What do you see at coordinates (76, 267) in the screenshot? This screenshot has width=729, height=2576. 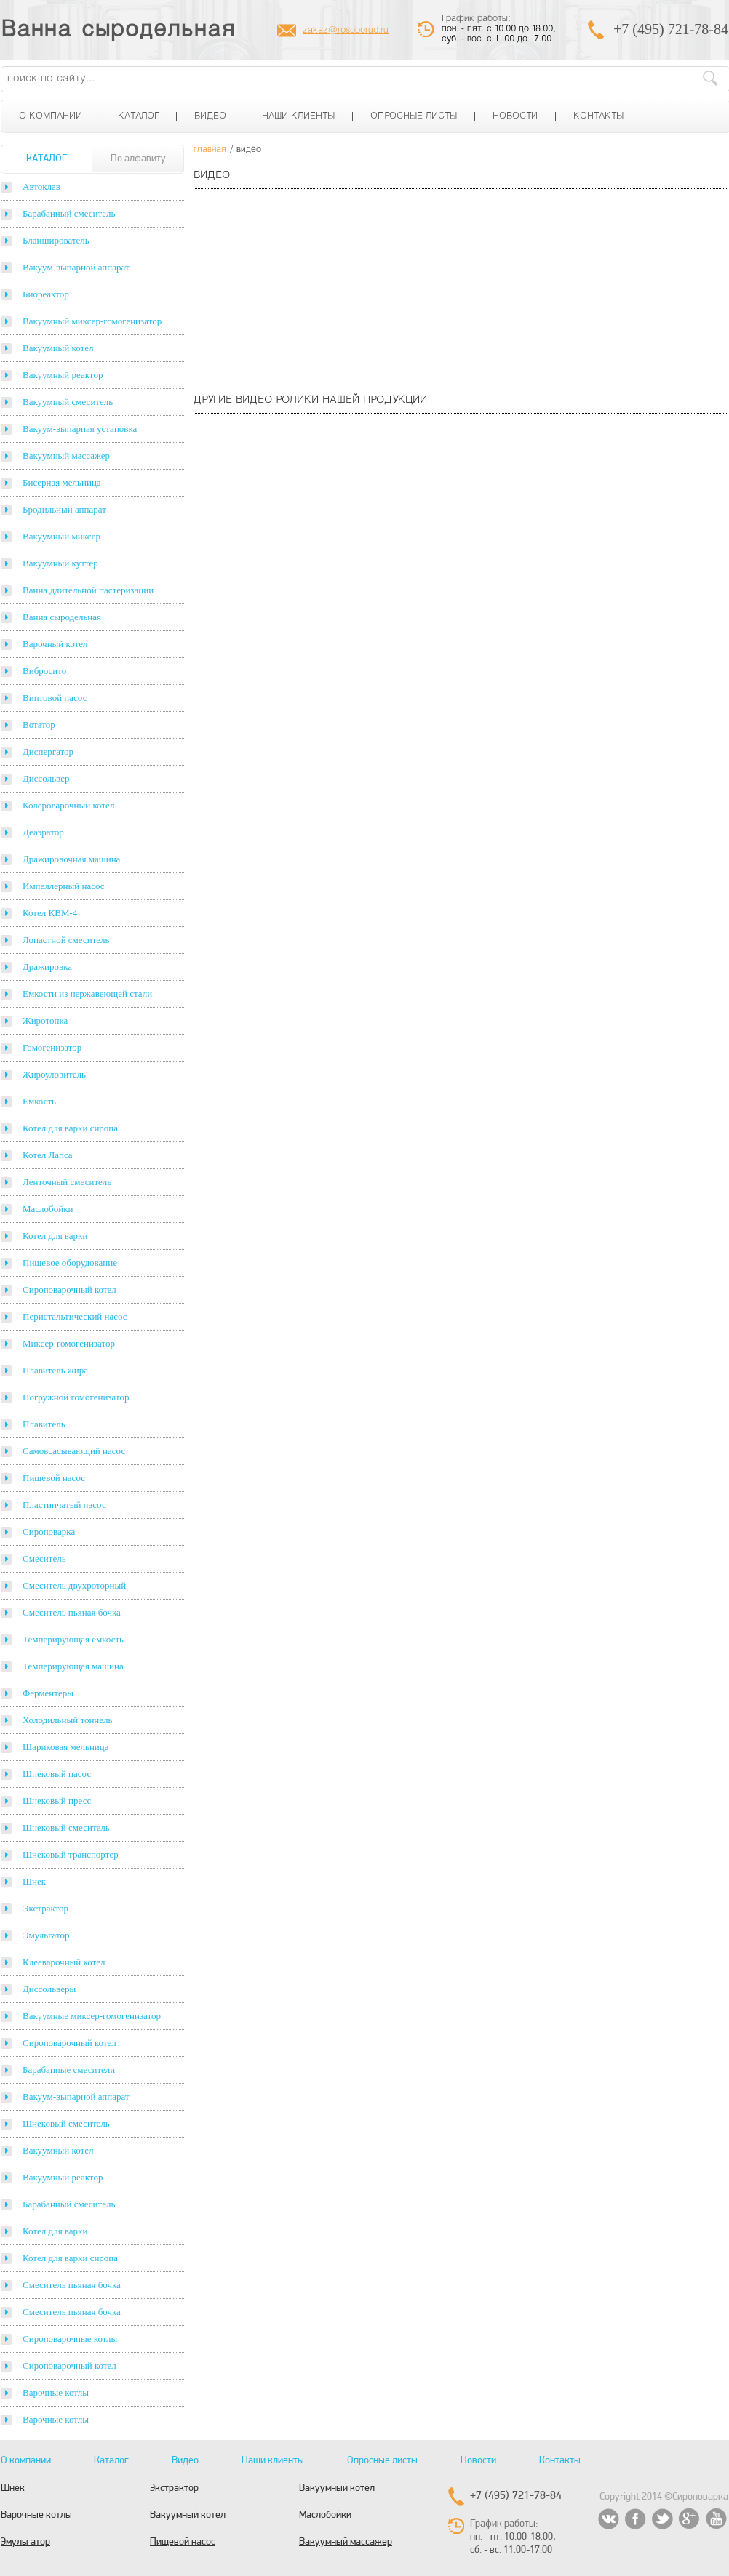 I see `Вакуум-выпарной аппарат` at bounding box center [76, 267].